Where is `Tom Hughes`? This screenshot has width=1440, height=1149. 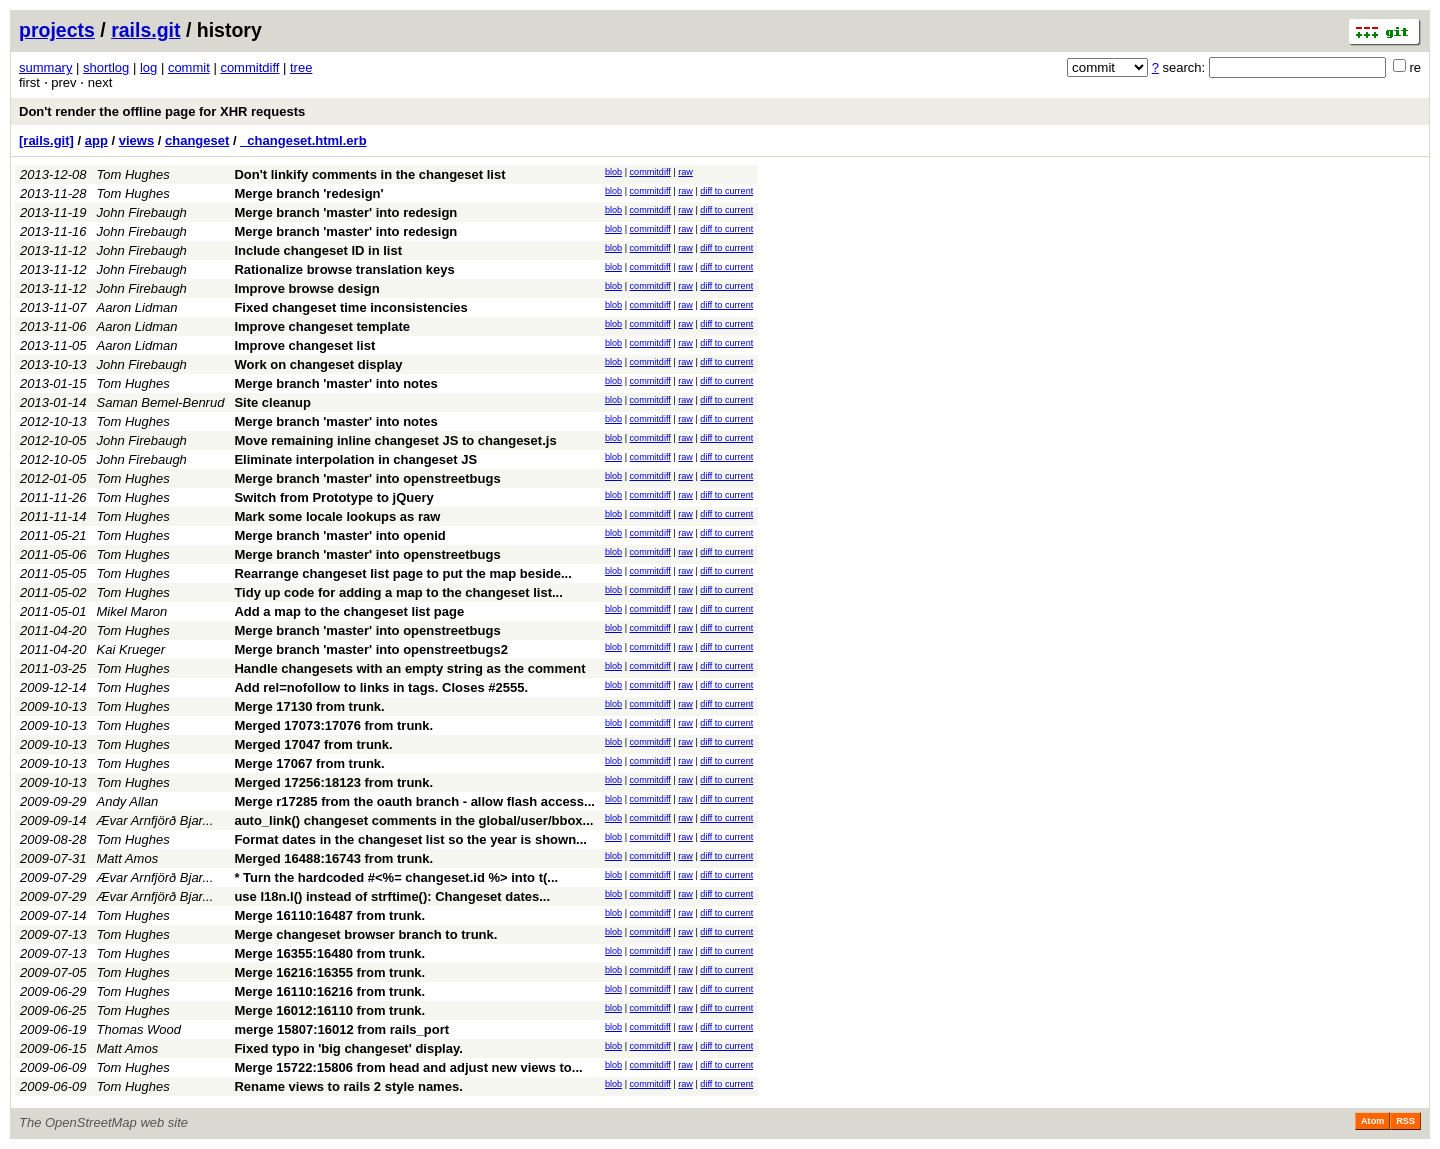 Tom Hughes is located at coordinates (133, 174).